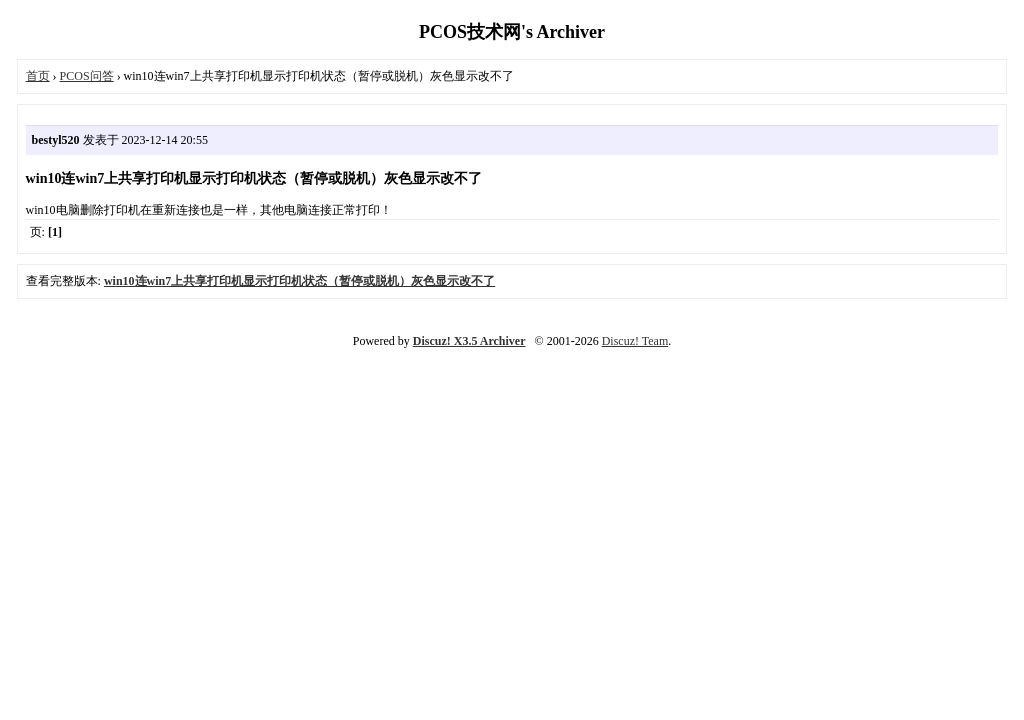 The width and height of the screenshot is (1024, 720). Describe the element at coordinates (635, 341) in the screenshot. I see `Discuz! Team` at that location.